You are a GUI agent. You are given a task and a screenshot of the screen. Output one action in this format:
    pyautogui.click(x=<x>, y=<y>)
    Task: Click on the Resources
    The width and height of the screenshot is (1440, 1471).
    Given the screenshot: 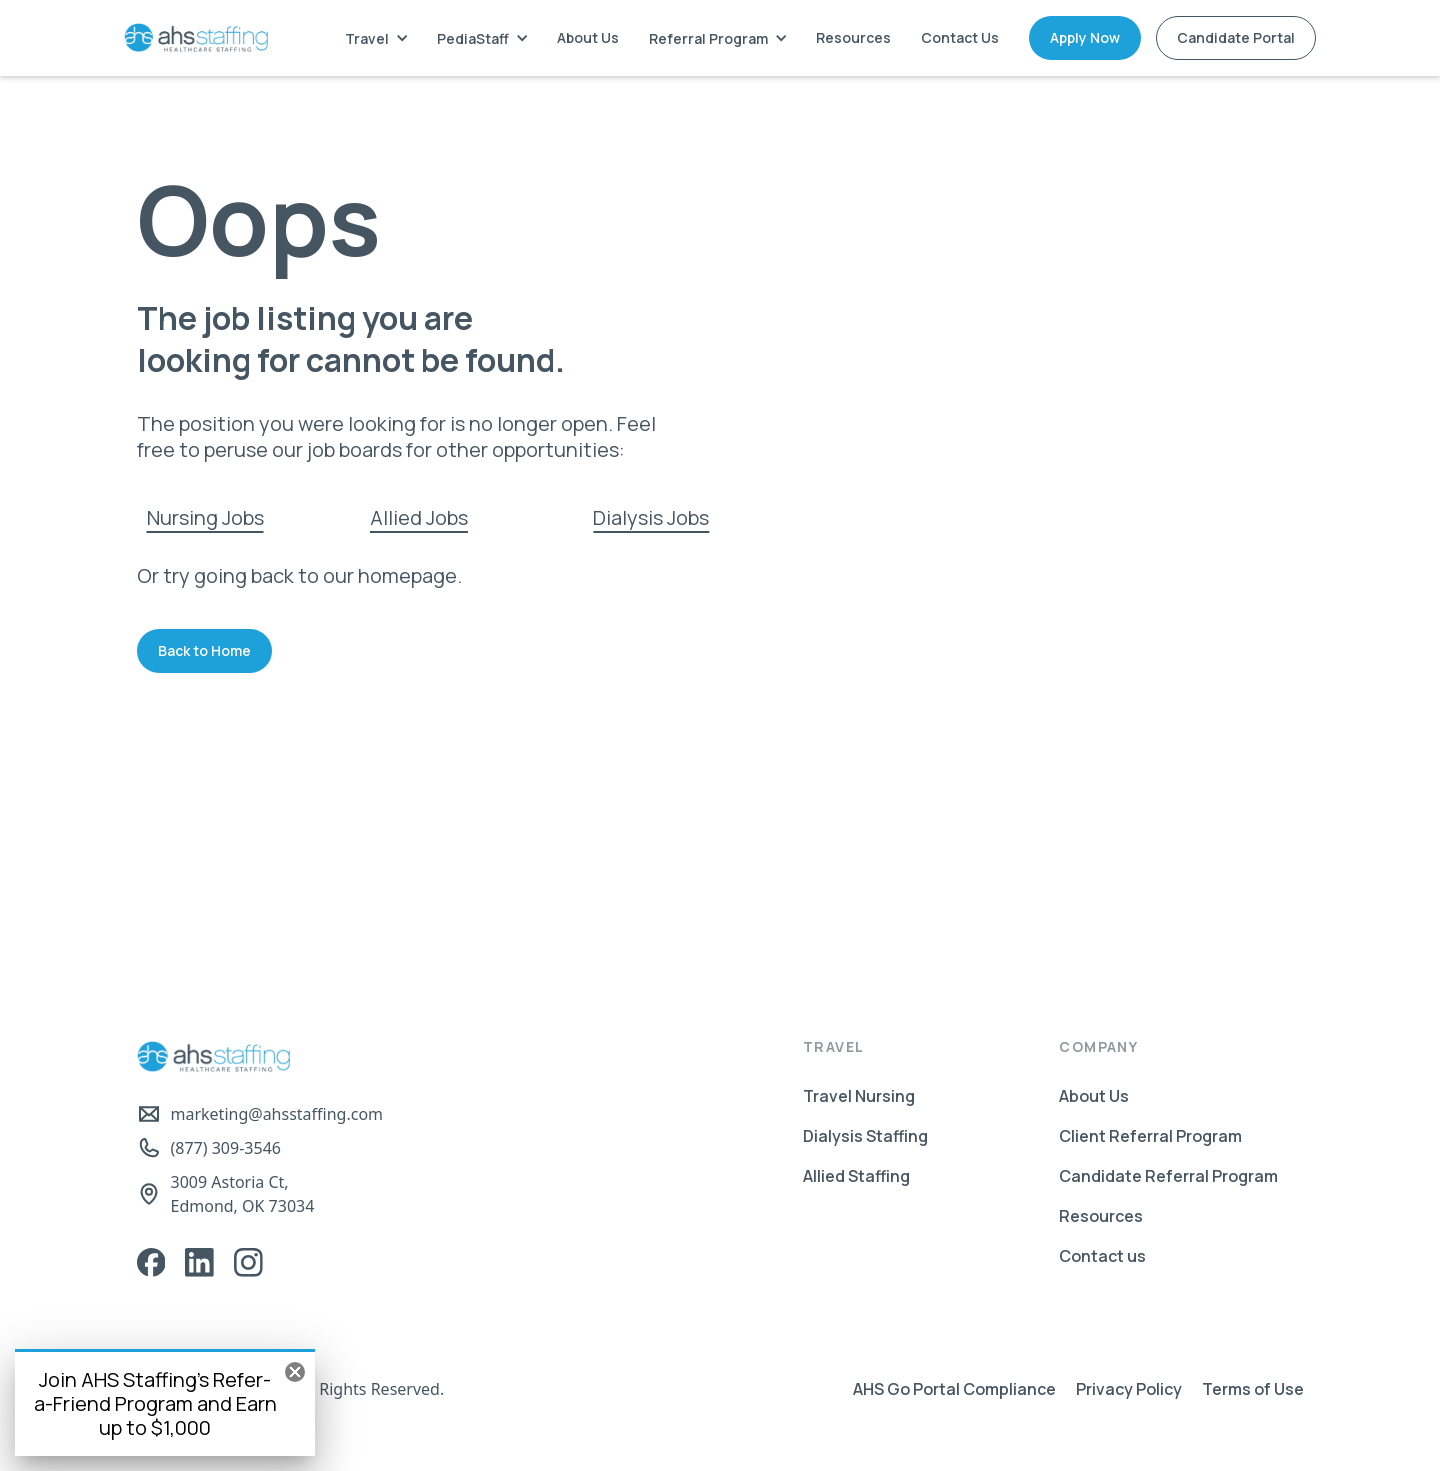 What is the action you would take?
    pyautogui.click(x=853, y=37)
    